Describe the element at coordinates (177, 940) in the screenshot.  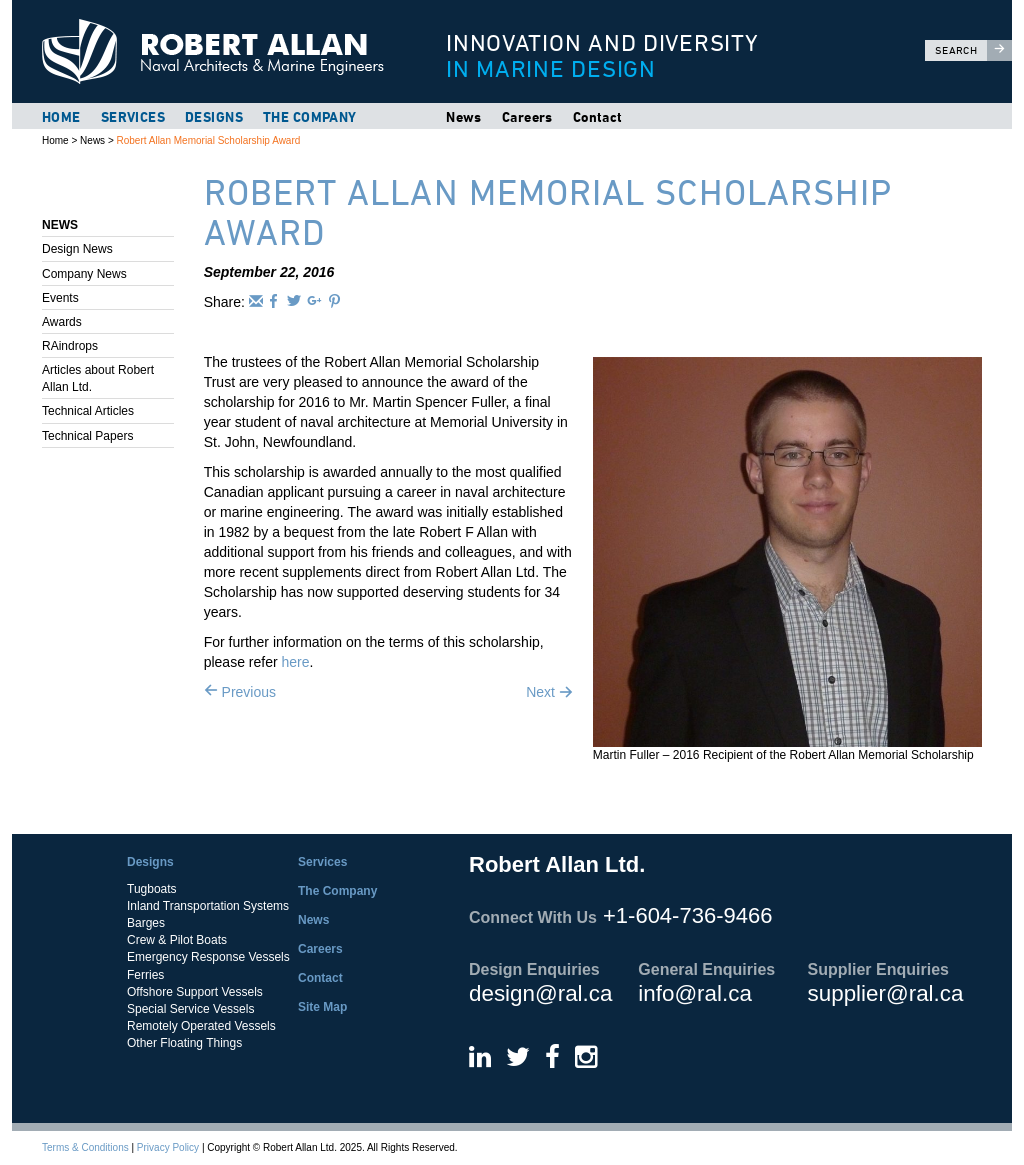
I see `Crew & Pilot Boats` at that location.